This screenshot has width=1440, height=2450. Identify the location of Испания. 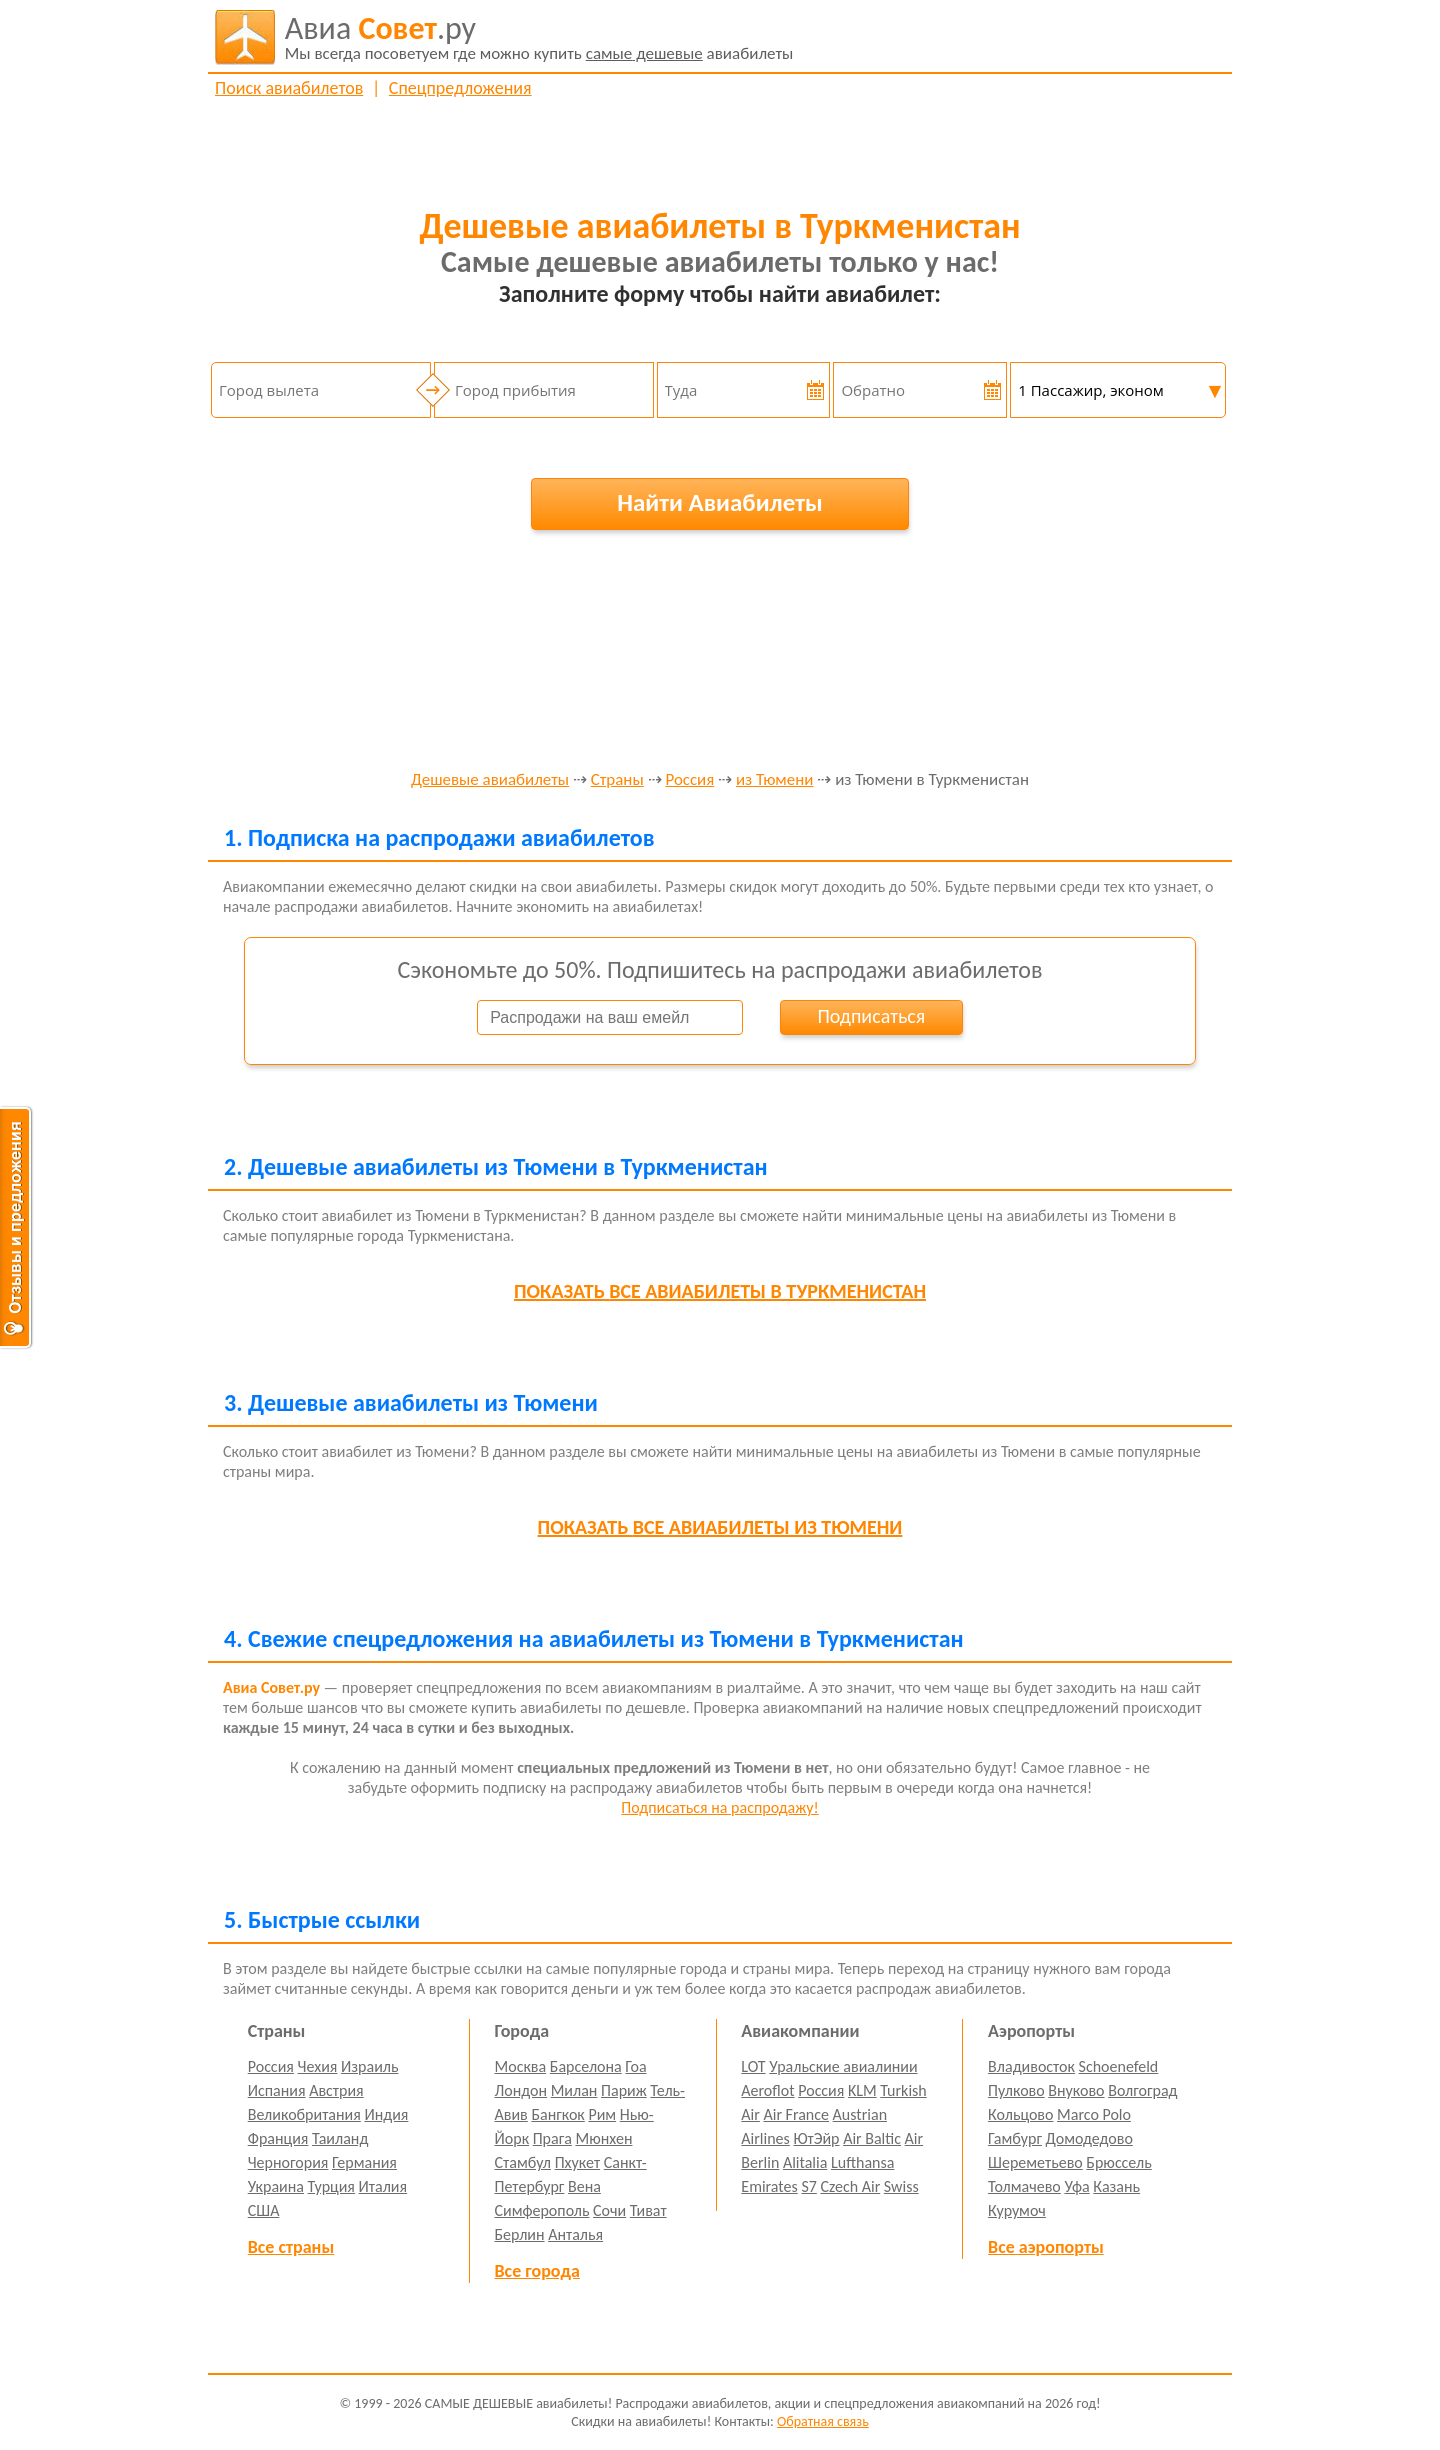
(277, 2090).